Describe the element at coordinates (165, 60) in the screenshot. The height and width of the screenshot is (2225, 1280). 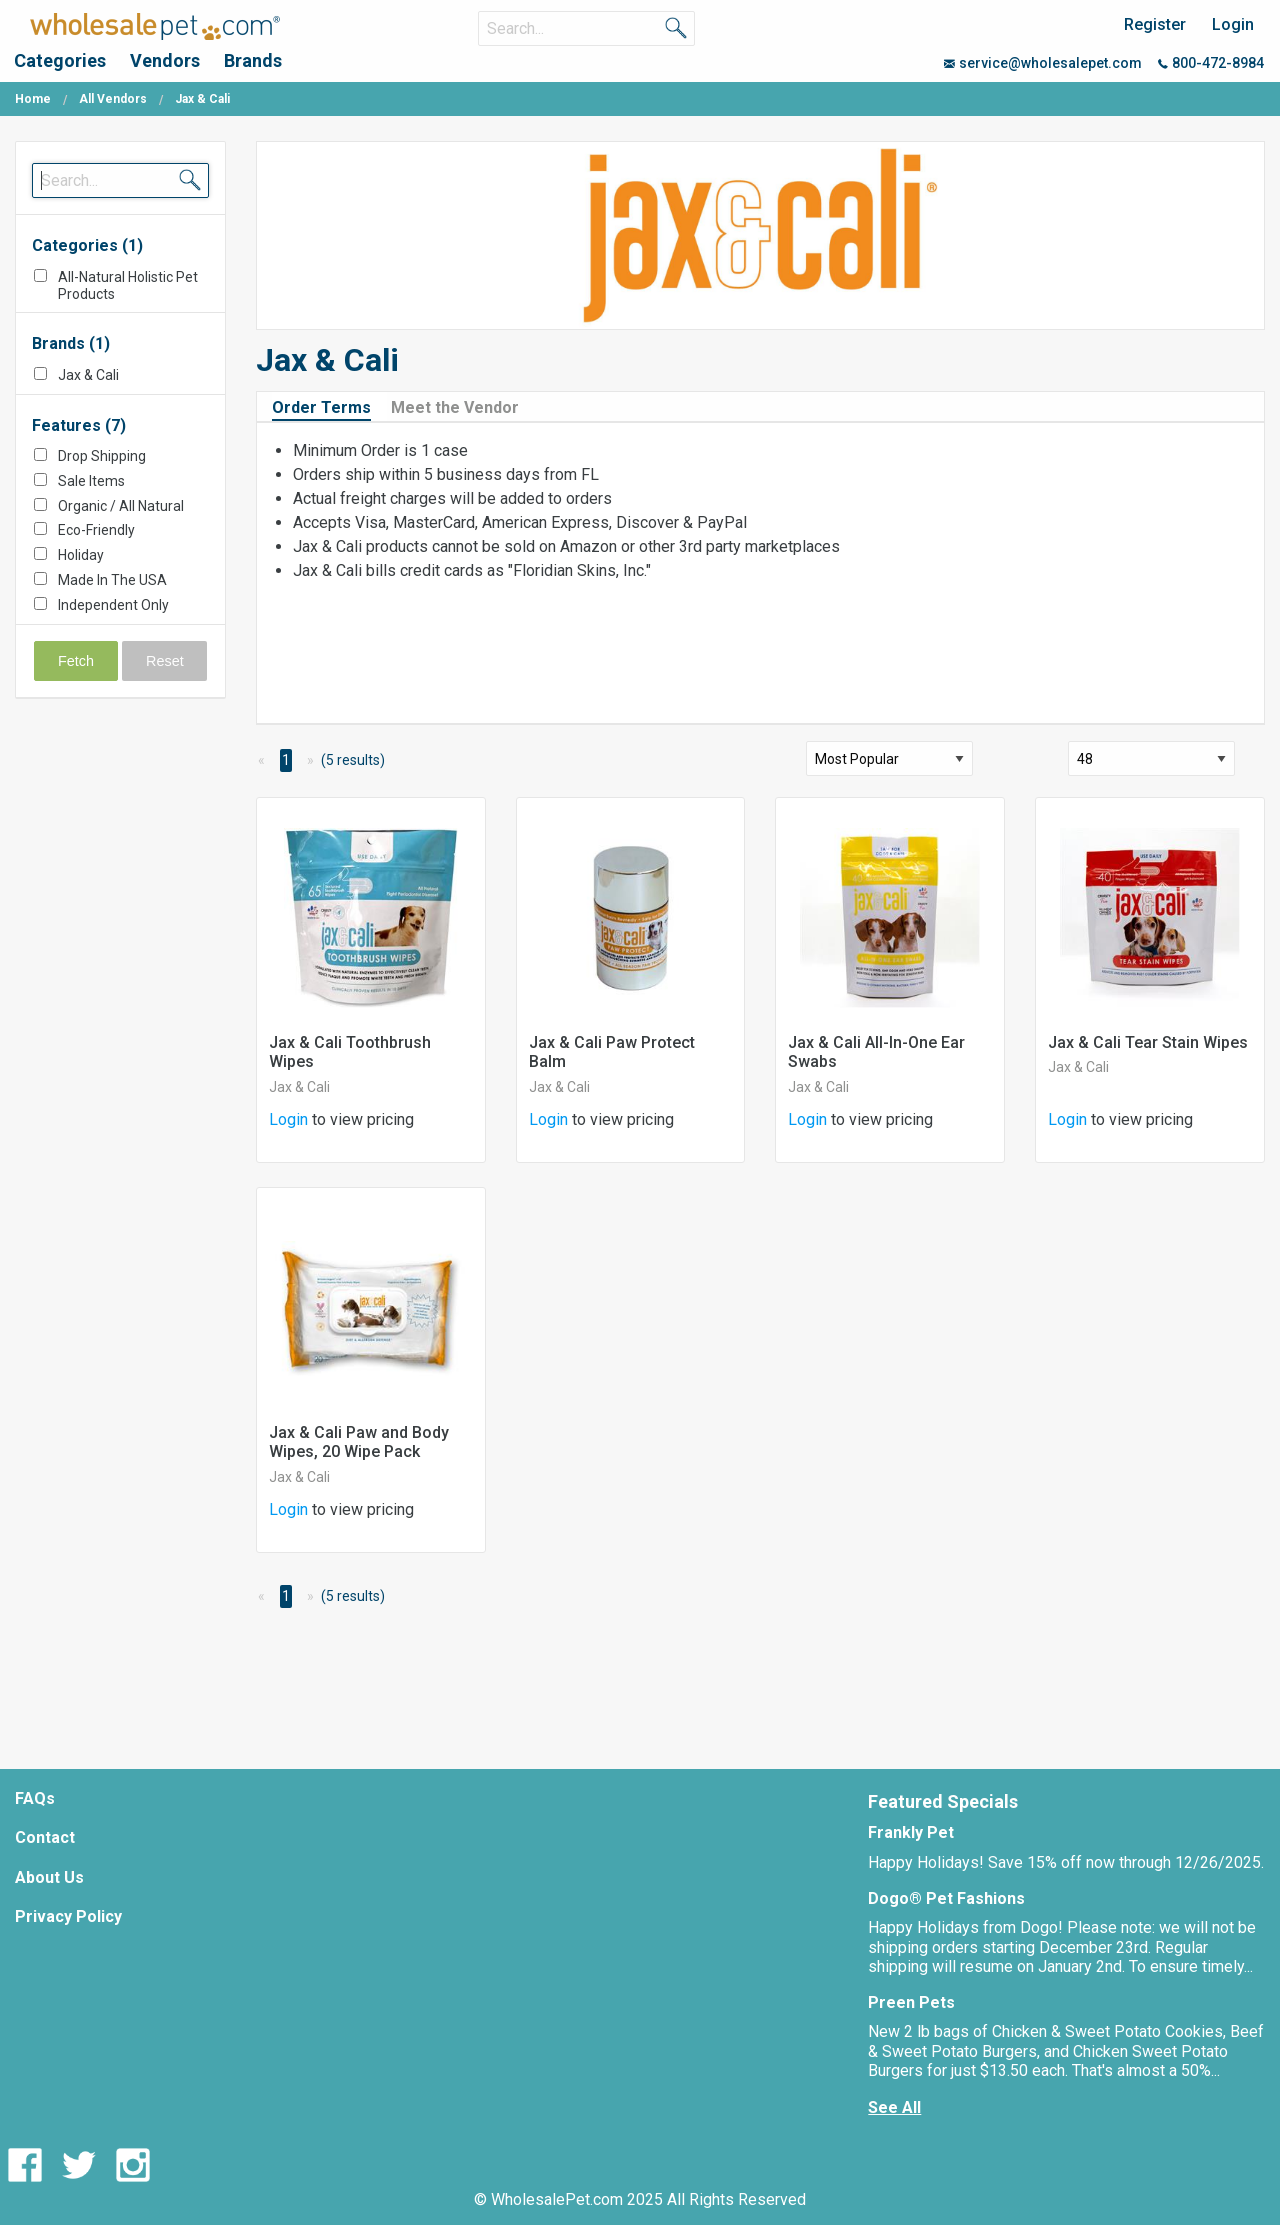
I see `Vendors` at that location.